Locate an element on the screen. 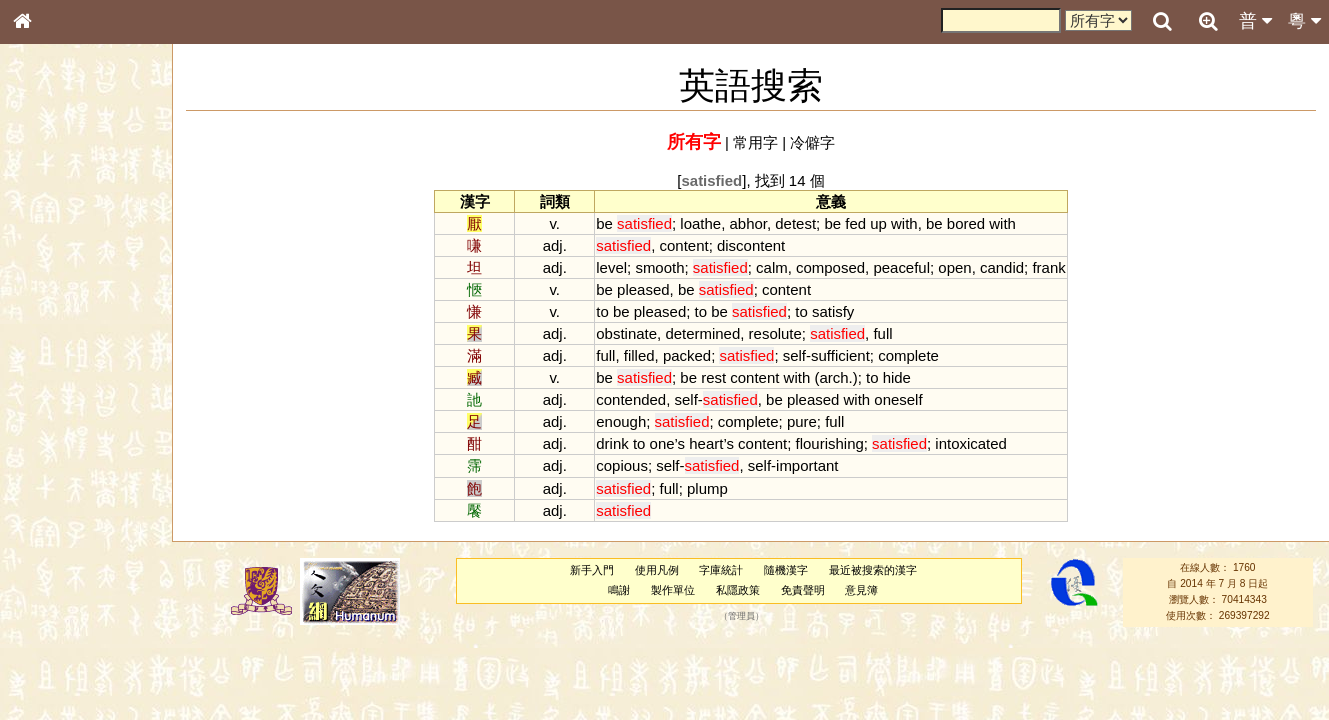 The image size is (1329, 720). arch is located at coordinates (833, 377).